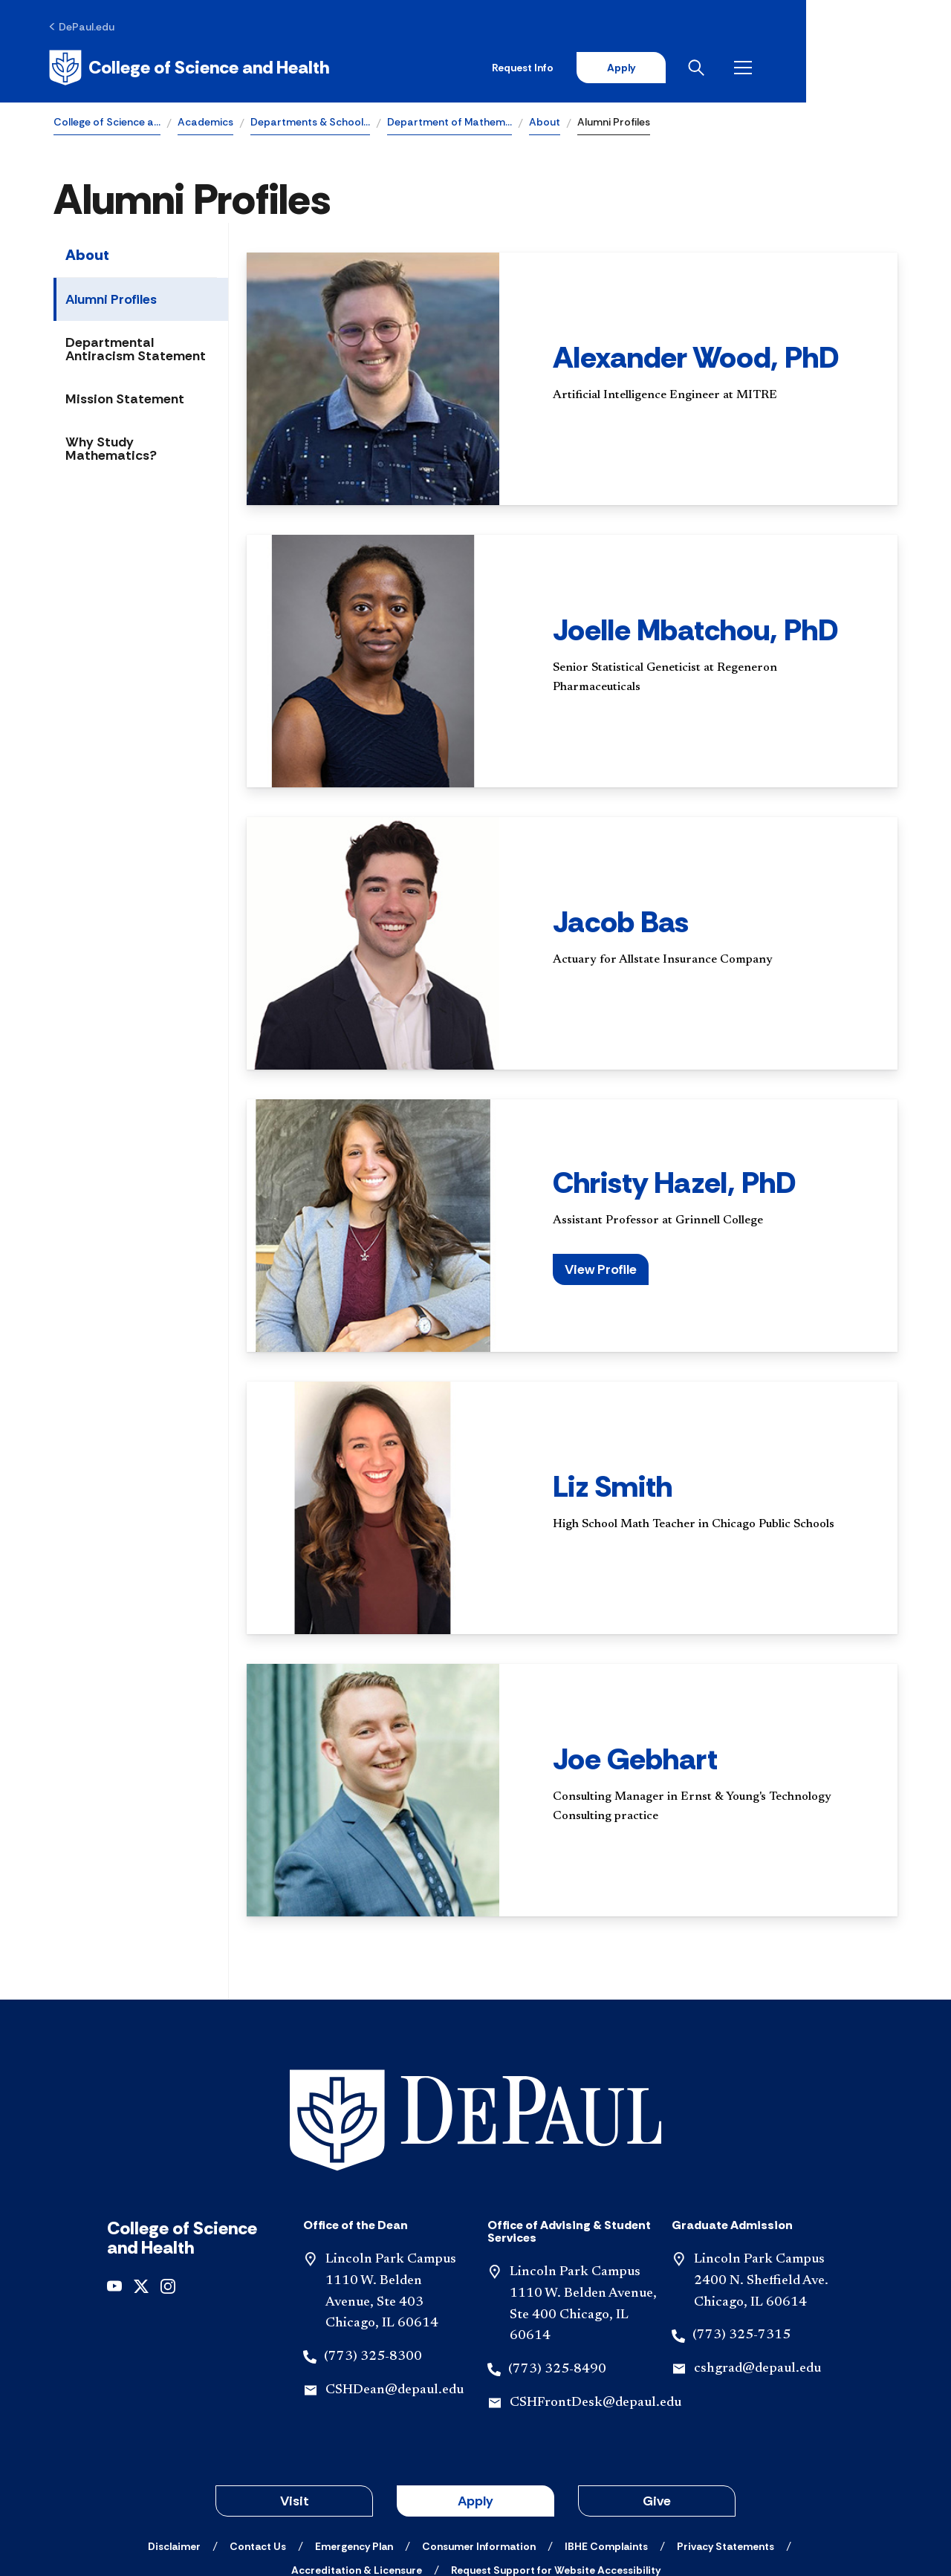  Describe the element at coordinates (475, 2511) in the screenshot. I see `© 2001-2026 DePaul University` at that location.